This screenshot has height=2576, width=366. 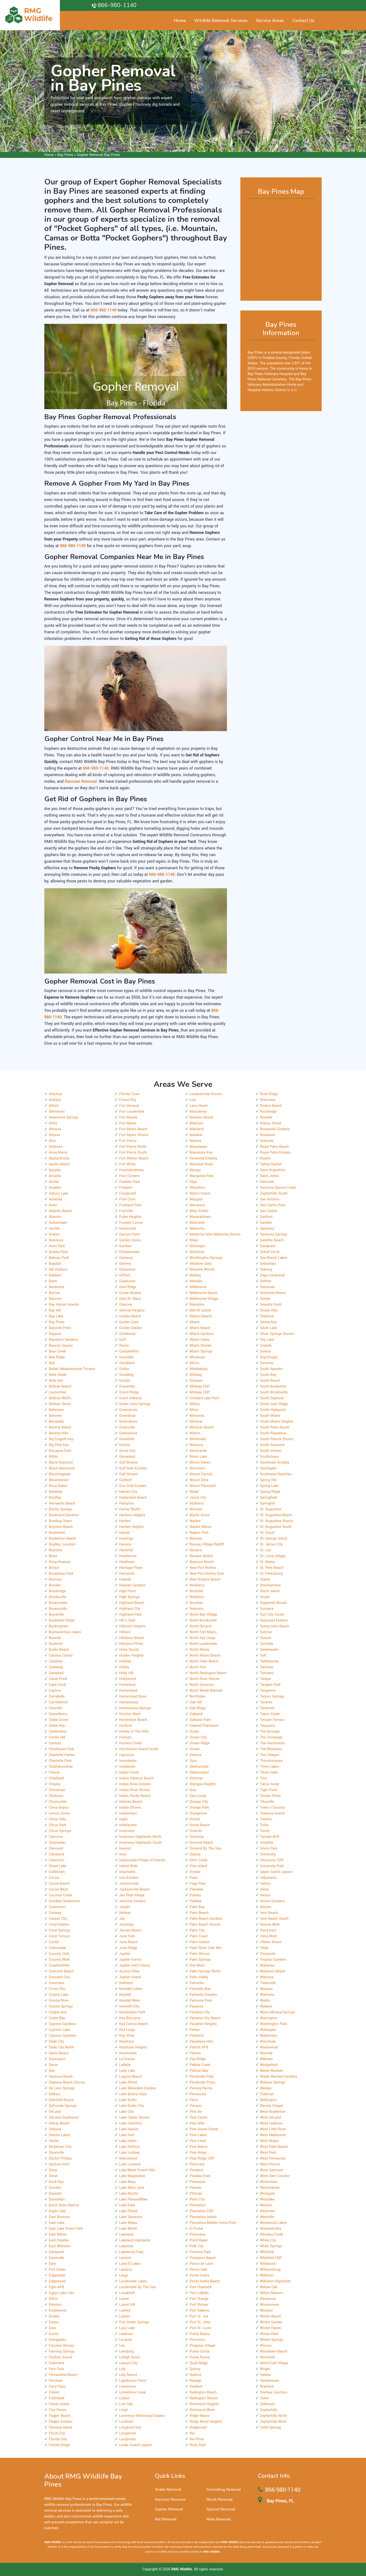 What do you see at coordinates (131, 1526) in the screenshot?
I see `Harlem Heights` at bounding box center [131, 1526].